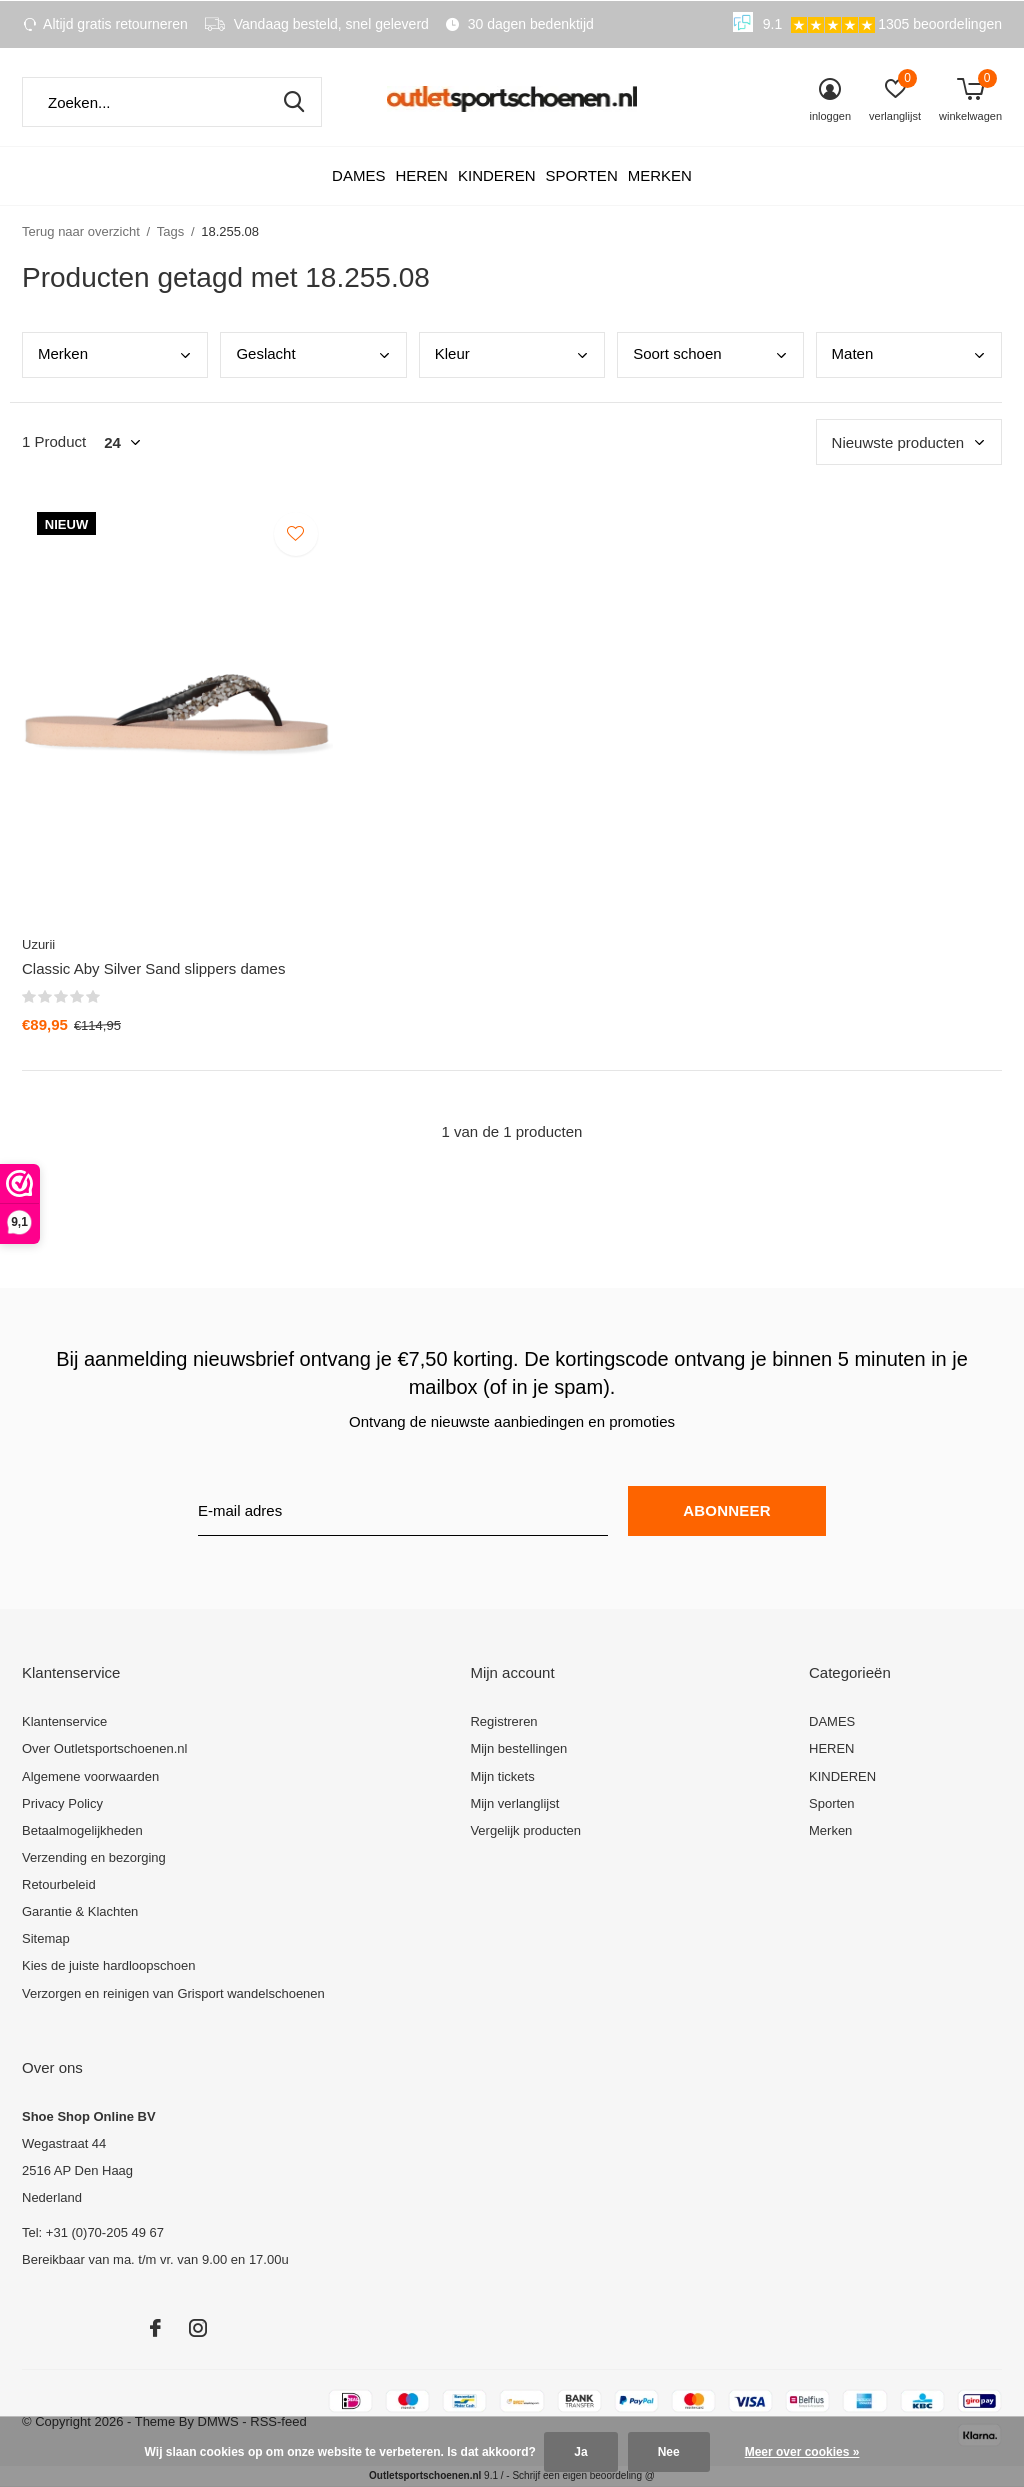 The width and height of the screenshot is (1024, 2487). What do you see at coordinates (108, 1965) in the screenshot?
I see `Kies de juiste hardloopschoen` at bounding box center [108, 1965].